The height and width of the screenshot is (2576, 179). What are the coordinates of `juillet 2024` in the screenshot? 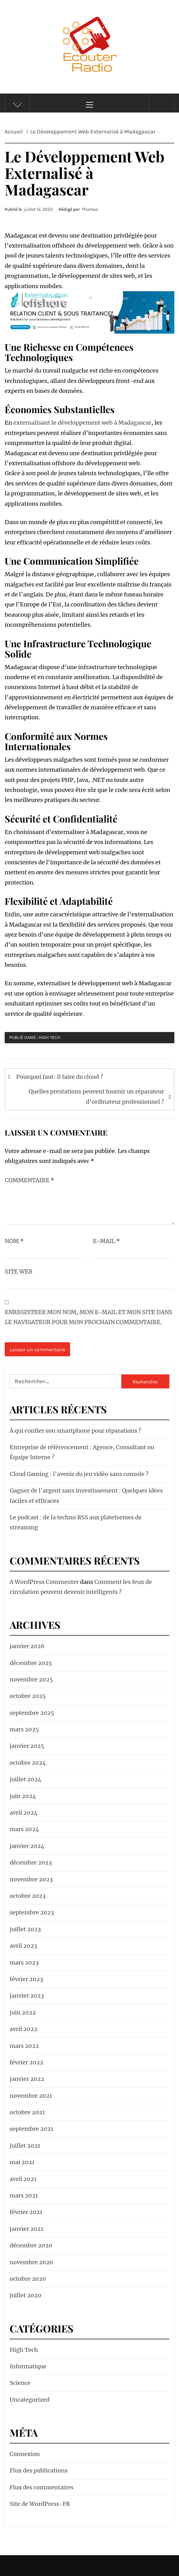 It's located at (25, 1779).